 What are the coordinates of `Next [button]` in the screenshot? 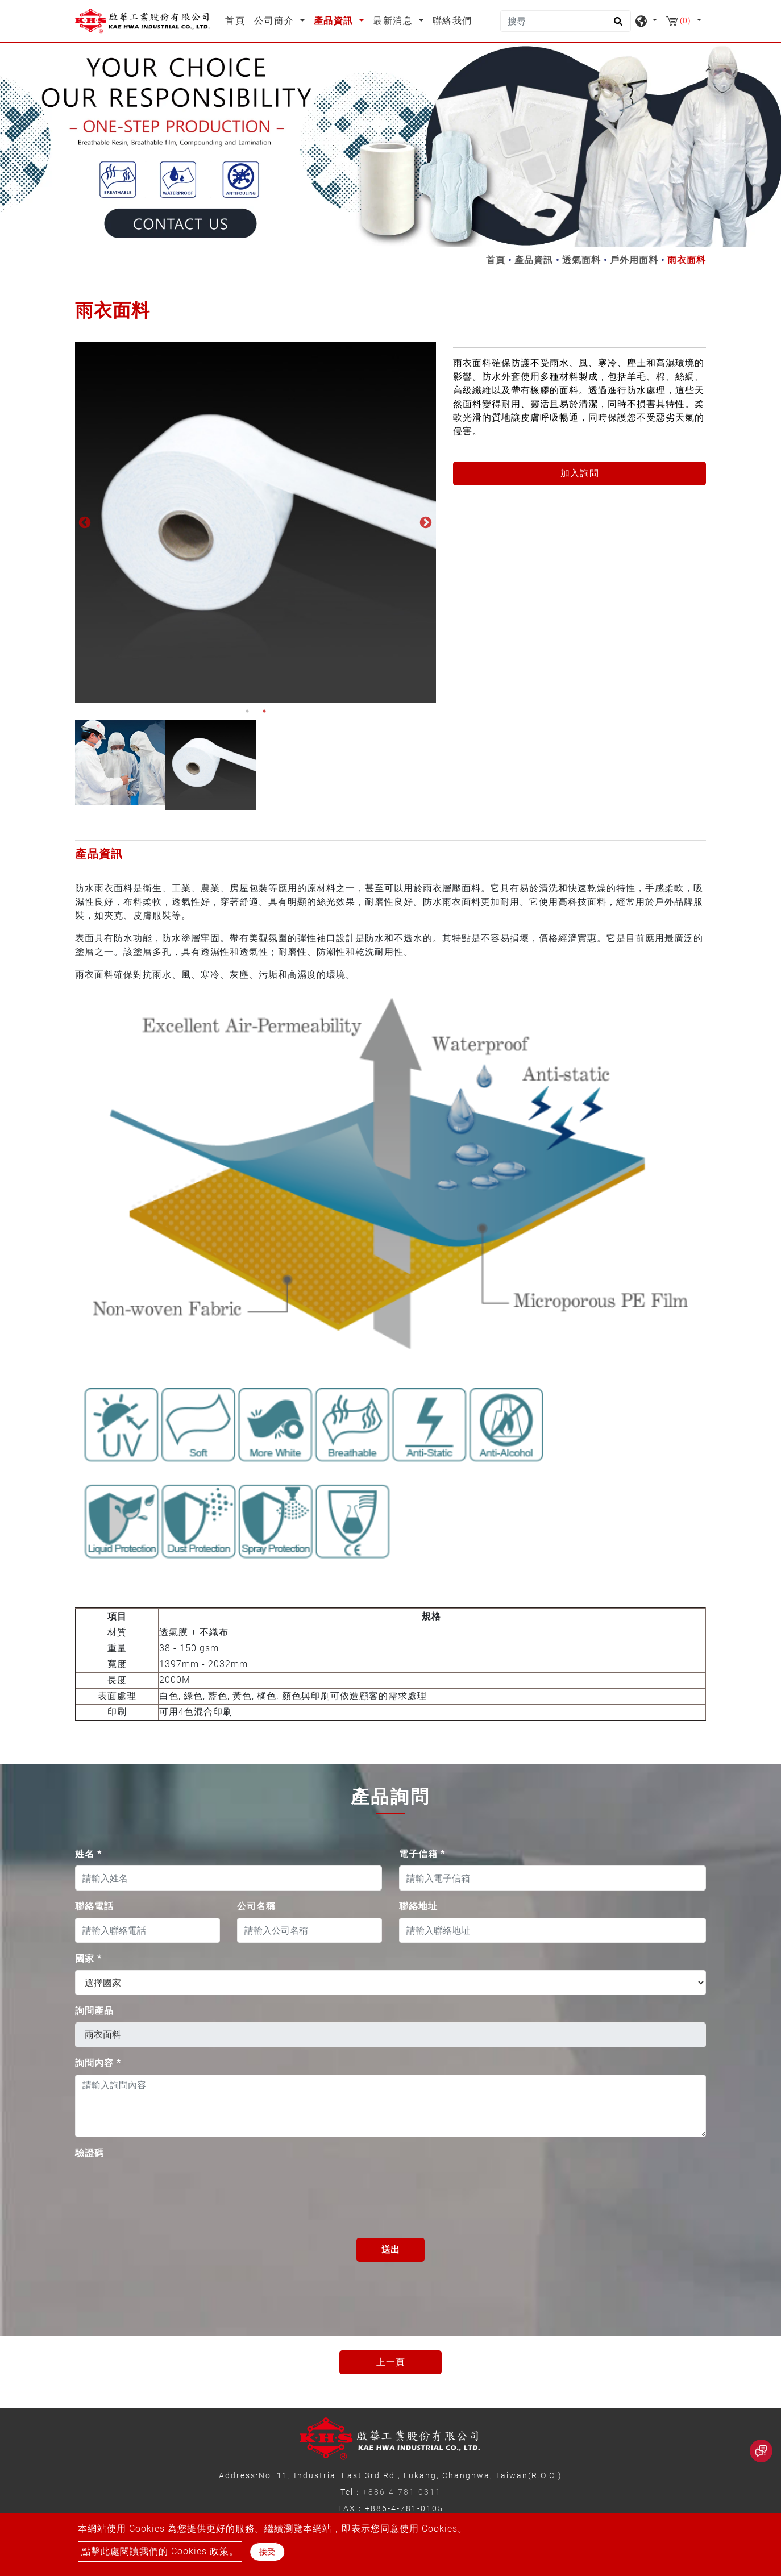 It's located at (424, 521).